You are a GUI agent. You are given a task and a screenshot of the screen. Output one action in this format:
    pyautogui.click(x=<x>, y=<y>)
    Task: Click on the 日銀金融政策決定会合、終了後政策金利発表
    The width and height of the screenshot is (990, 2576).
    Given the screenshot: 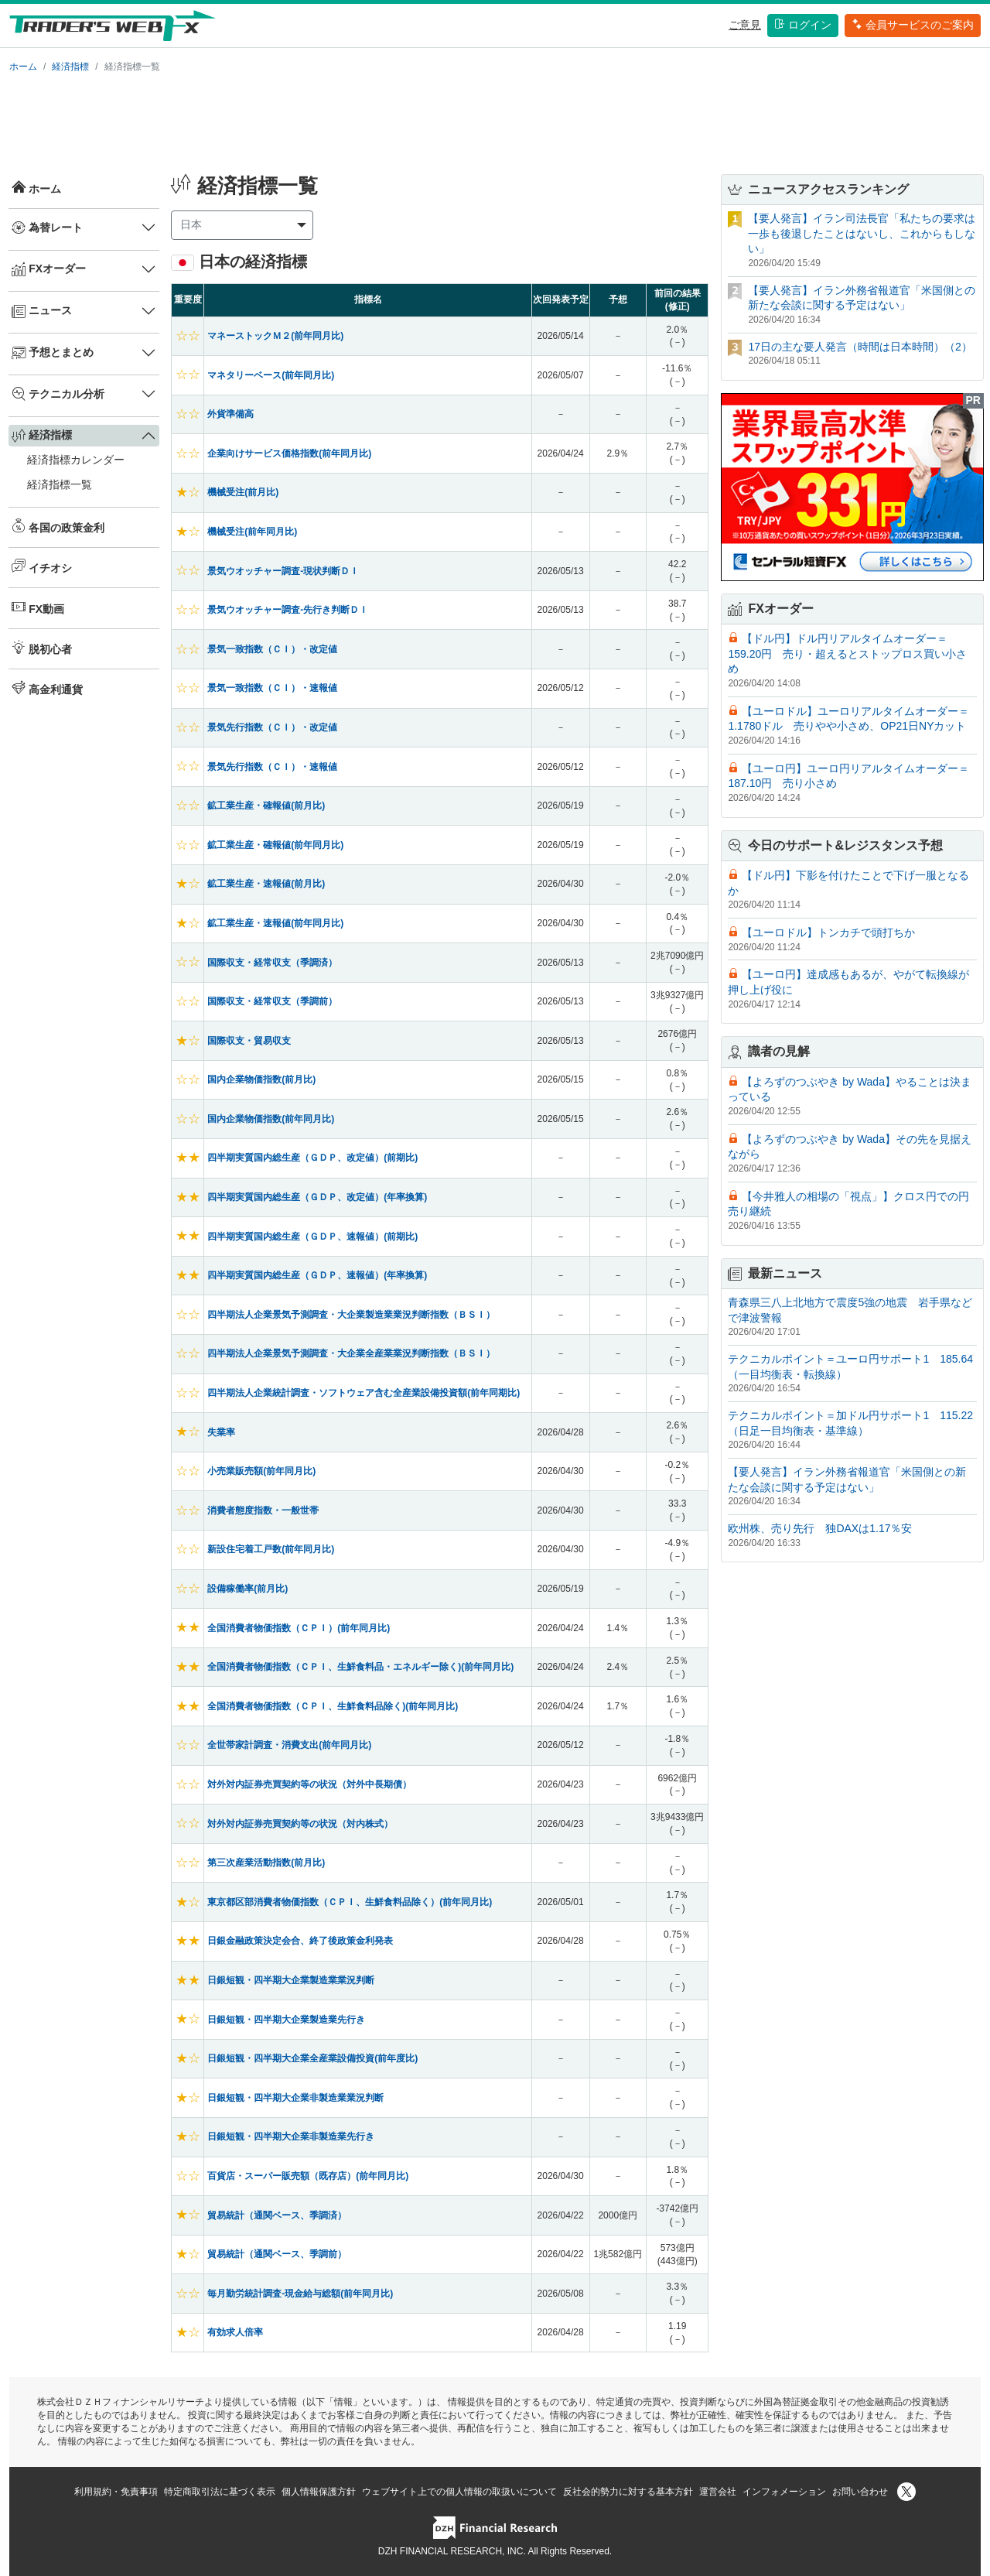 What is the action you would take?
    pyautogui.click(x=300, y=1940)
    